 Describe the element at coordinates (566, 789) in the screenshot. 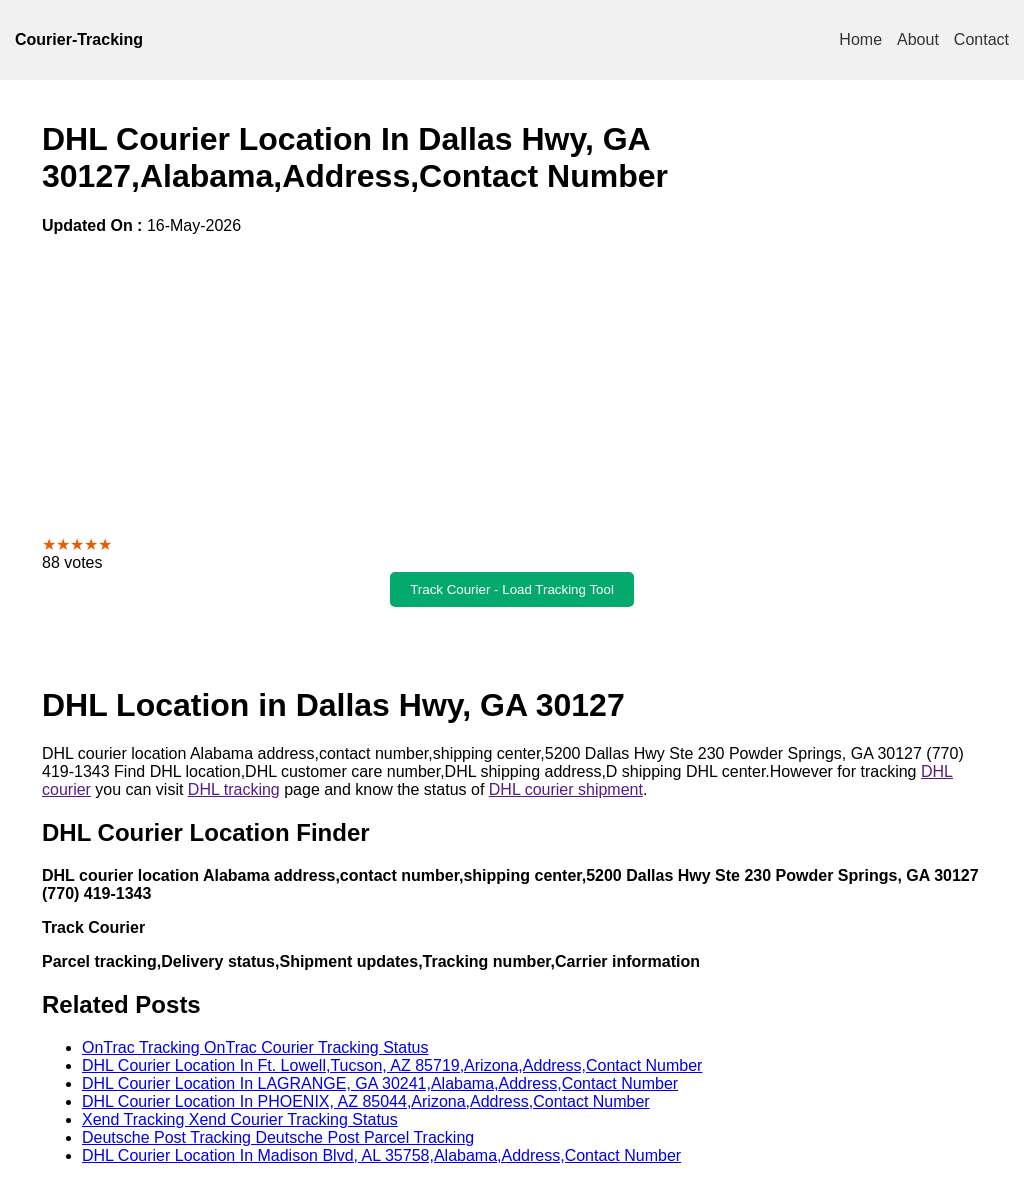

I see `DHL courier shipment` at that location.